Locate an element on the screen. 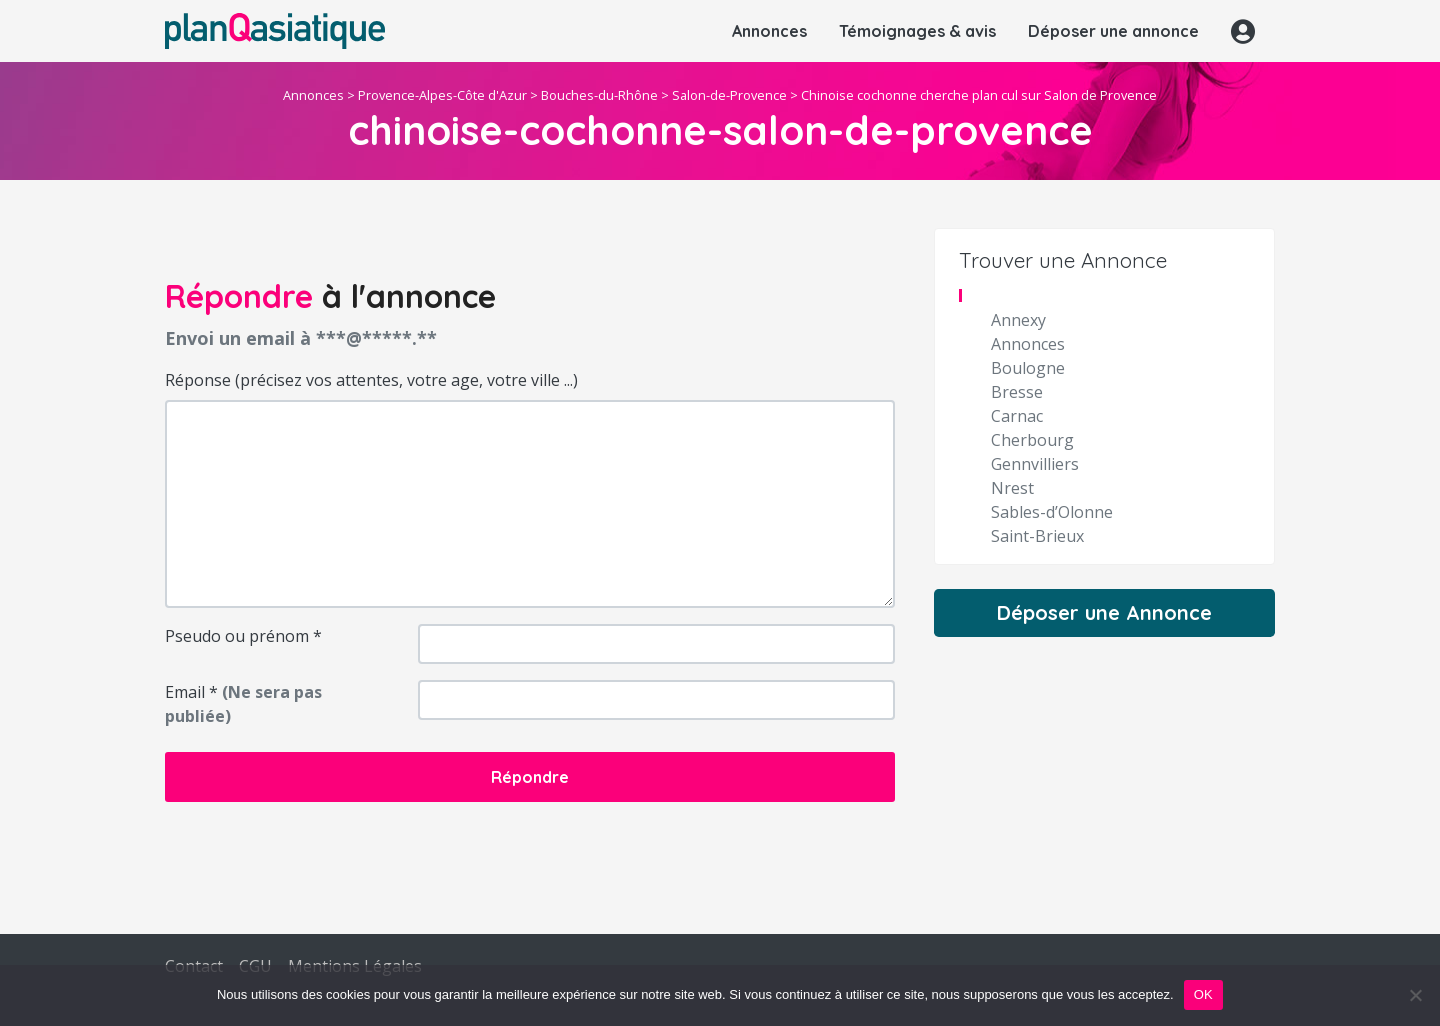 Image resolution: width=1440 pixels, height=1026 pixels. Carnac is located at coordinates (1017, 416).